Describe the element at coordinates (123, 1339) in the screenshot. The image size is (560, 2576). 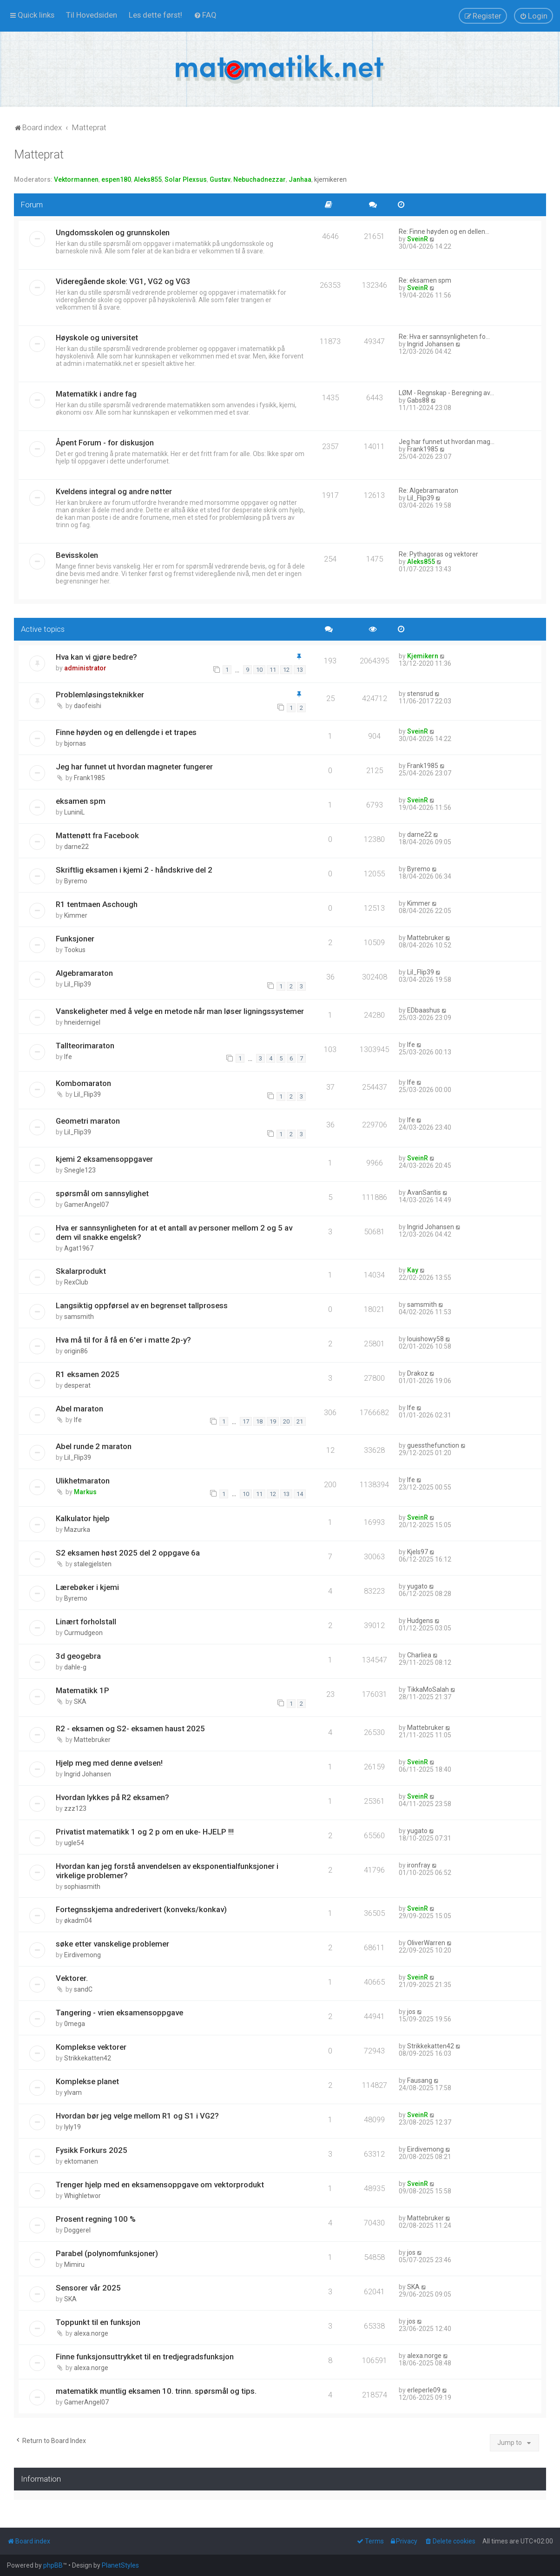
I see `Hva må til for å få en 6'er i matte 2p-y?` at that location.